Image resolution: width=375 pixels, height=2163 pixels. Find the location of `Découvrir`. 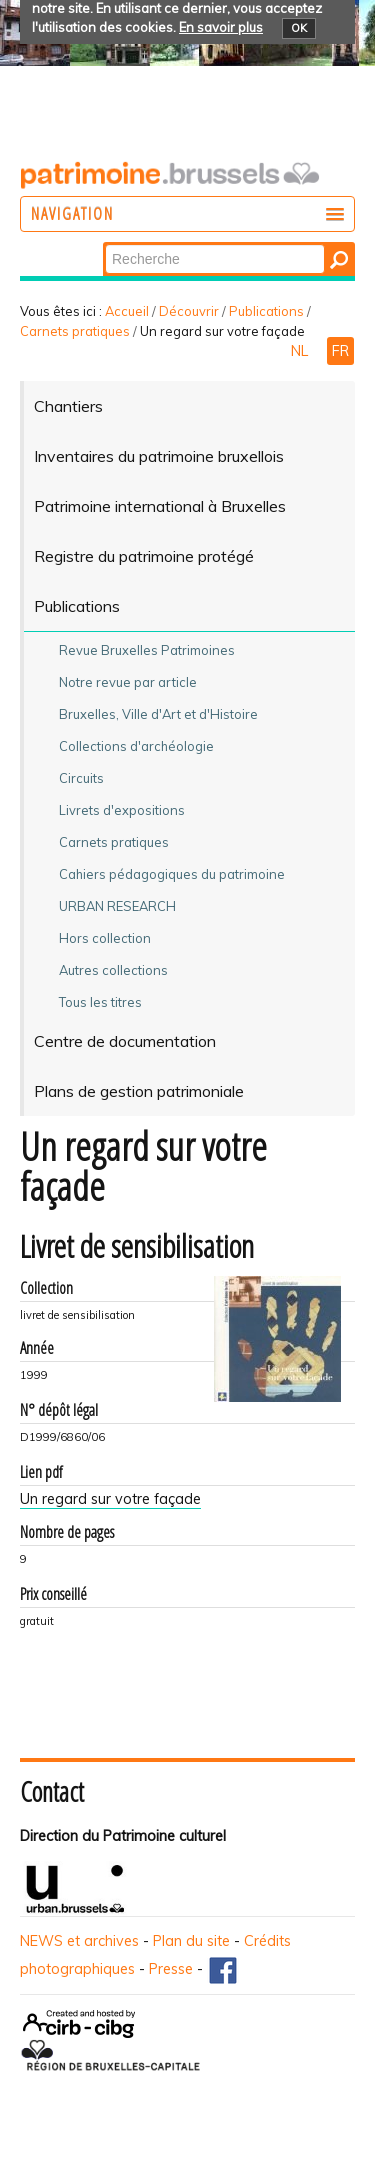

Découvrir is located at coordinates (189, 311).